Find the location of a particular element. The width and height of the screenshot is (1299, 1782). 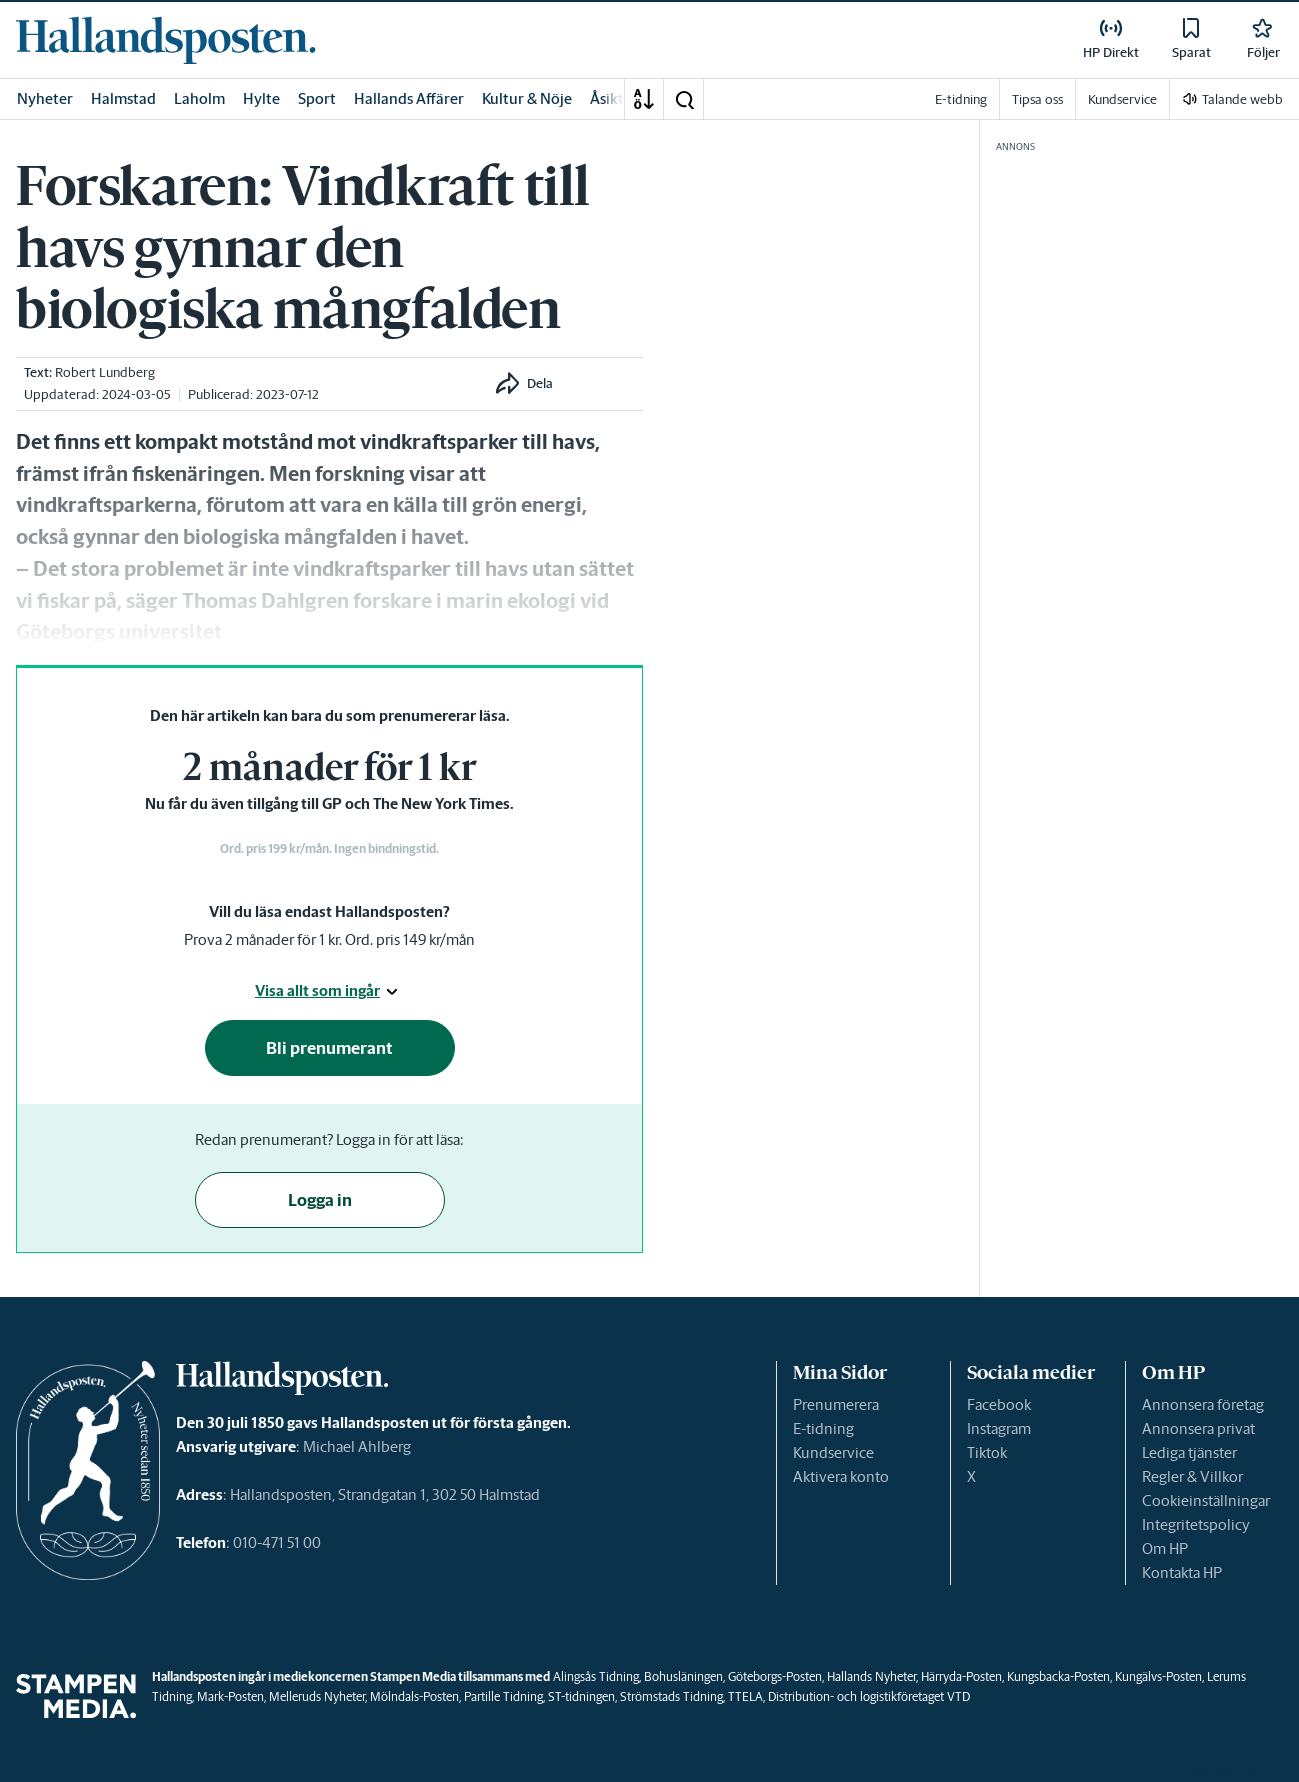

Strömstads Tidning is located at coordinates (671, 1696).